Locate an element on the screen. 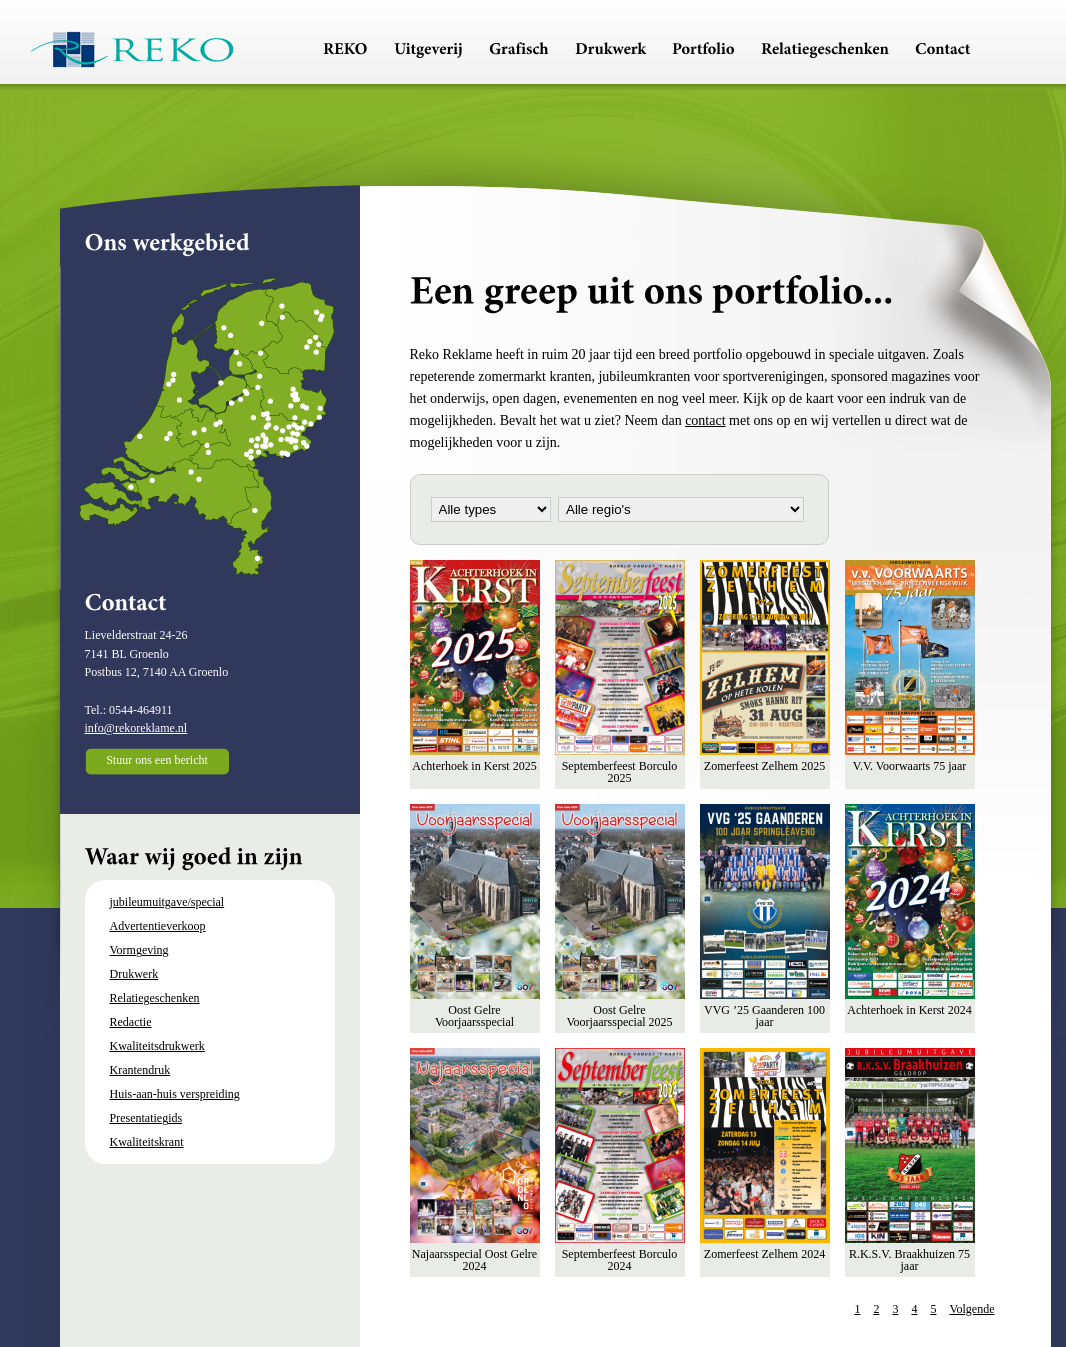 This screenshot has height=1347, width=1066. Volgende is located at coordinates (971, 1309).